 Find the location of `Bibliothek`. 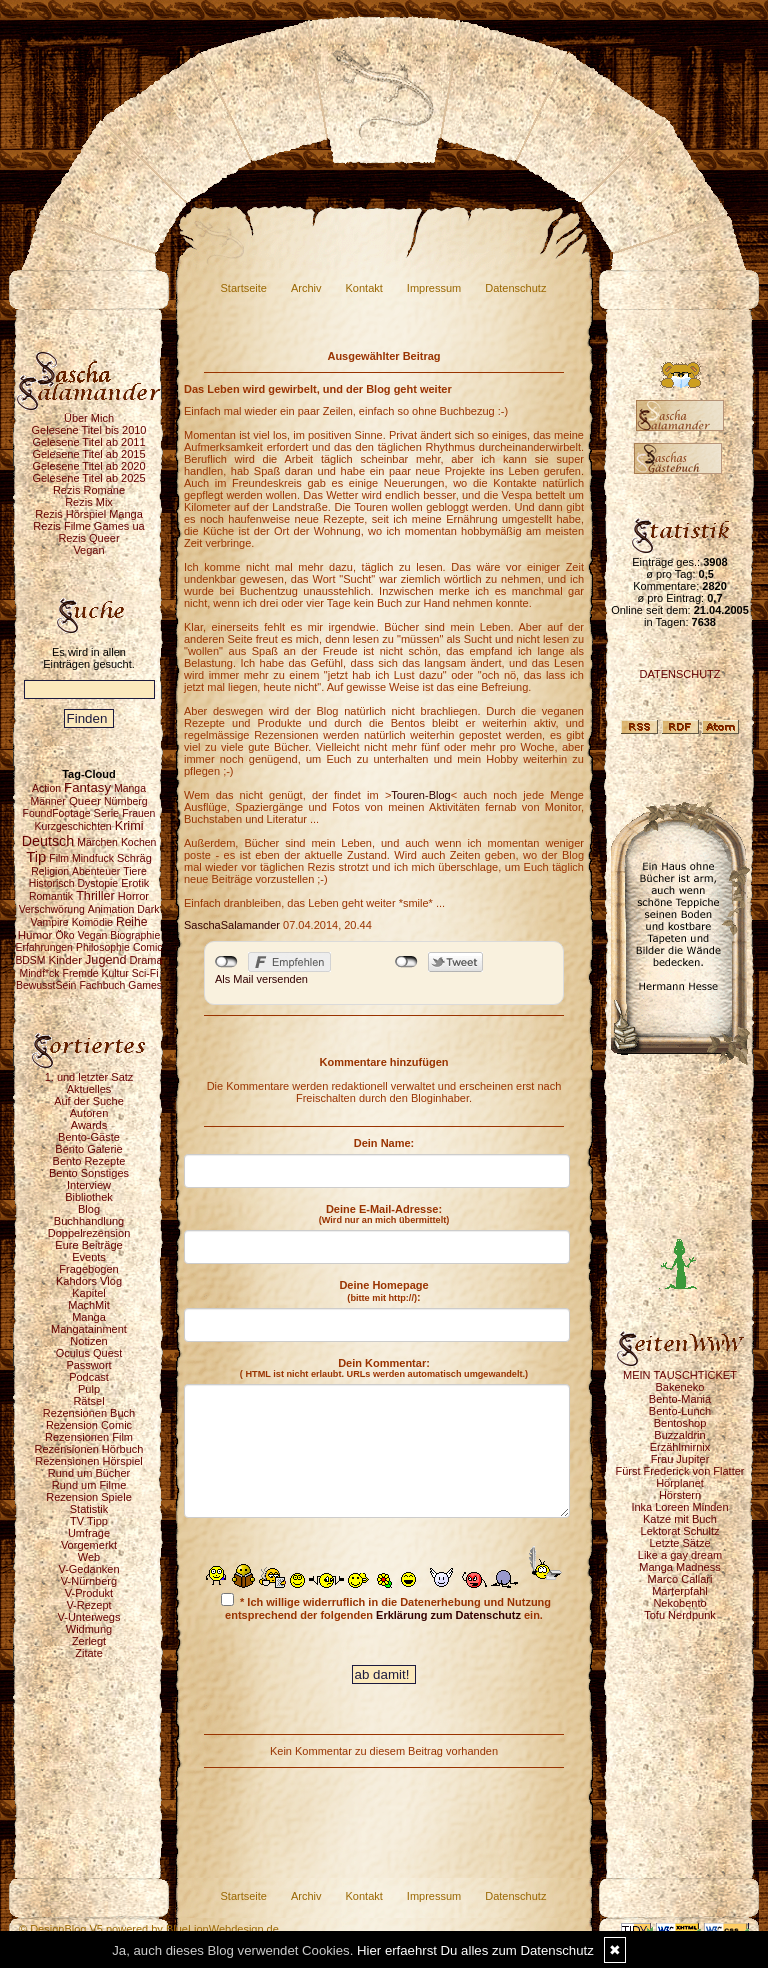

Bibliothek is located at coordinates (89, 1197).